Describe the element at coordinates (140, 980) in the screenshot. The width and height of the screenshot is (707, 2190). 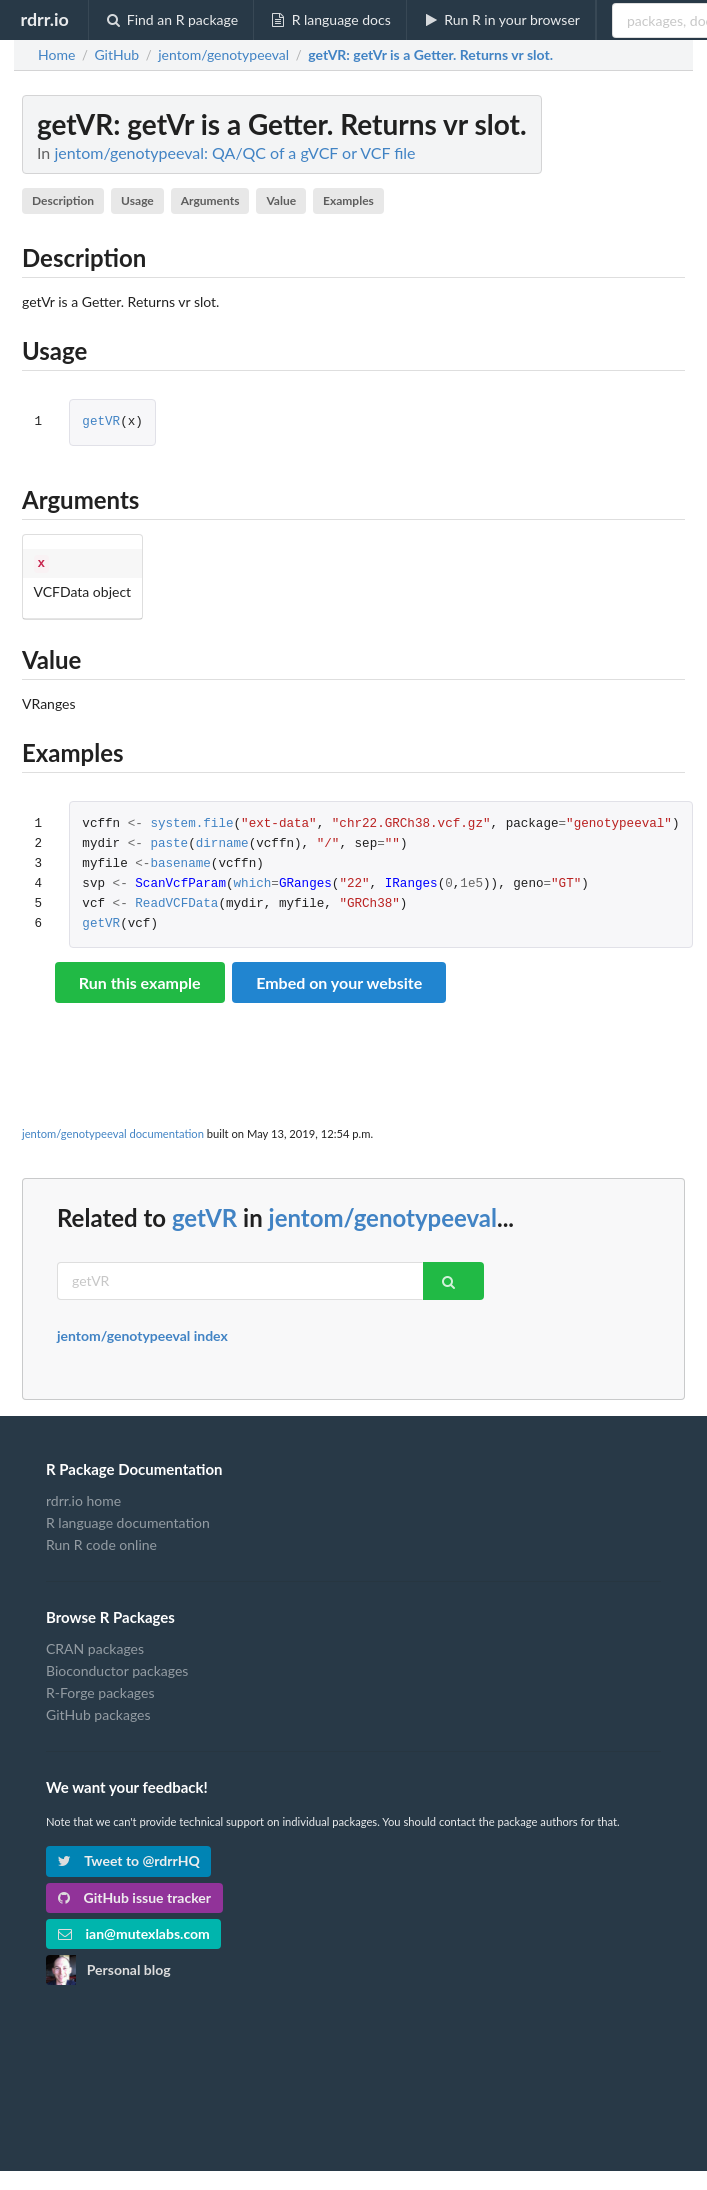
I see `Run this example` at that location.